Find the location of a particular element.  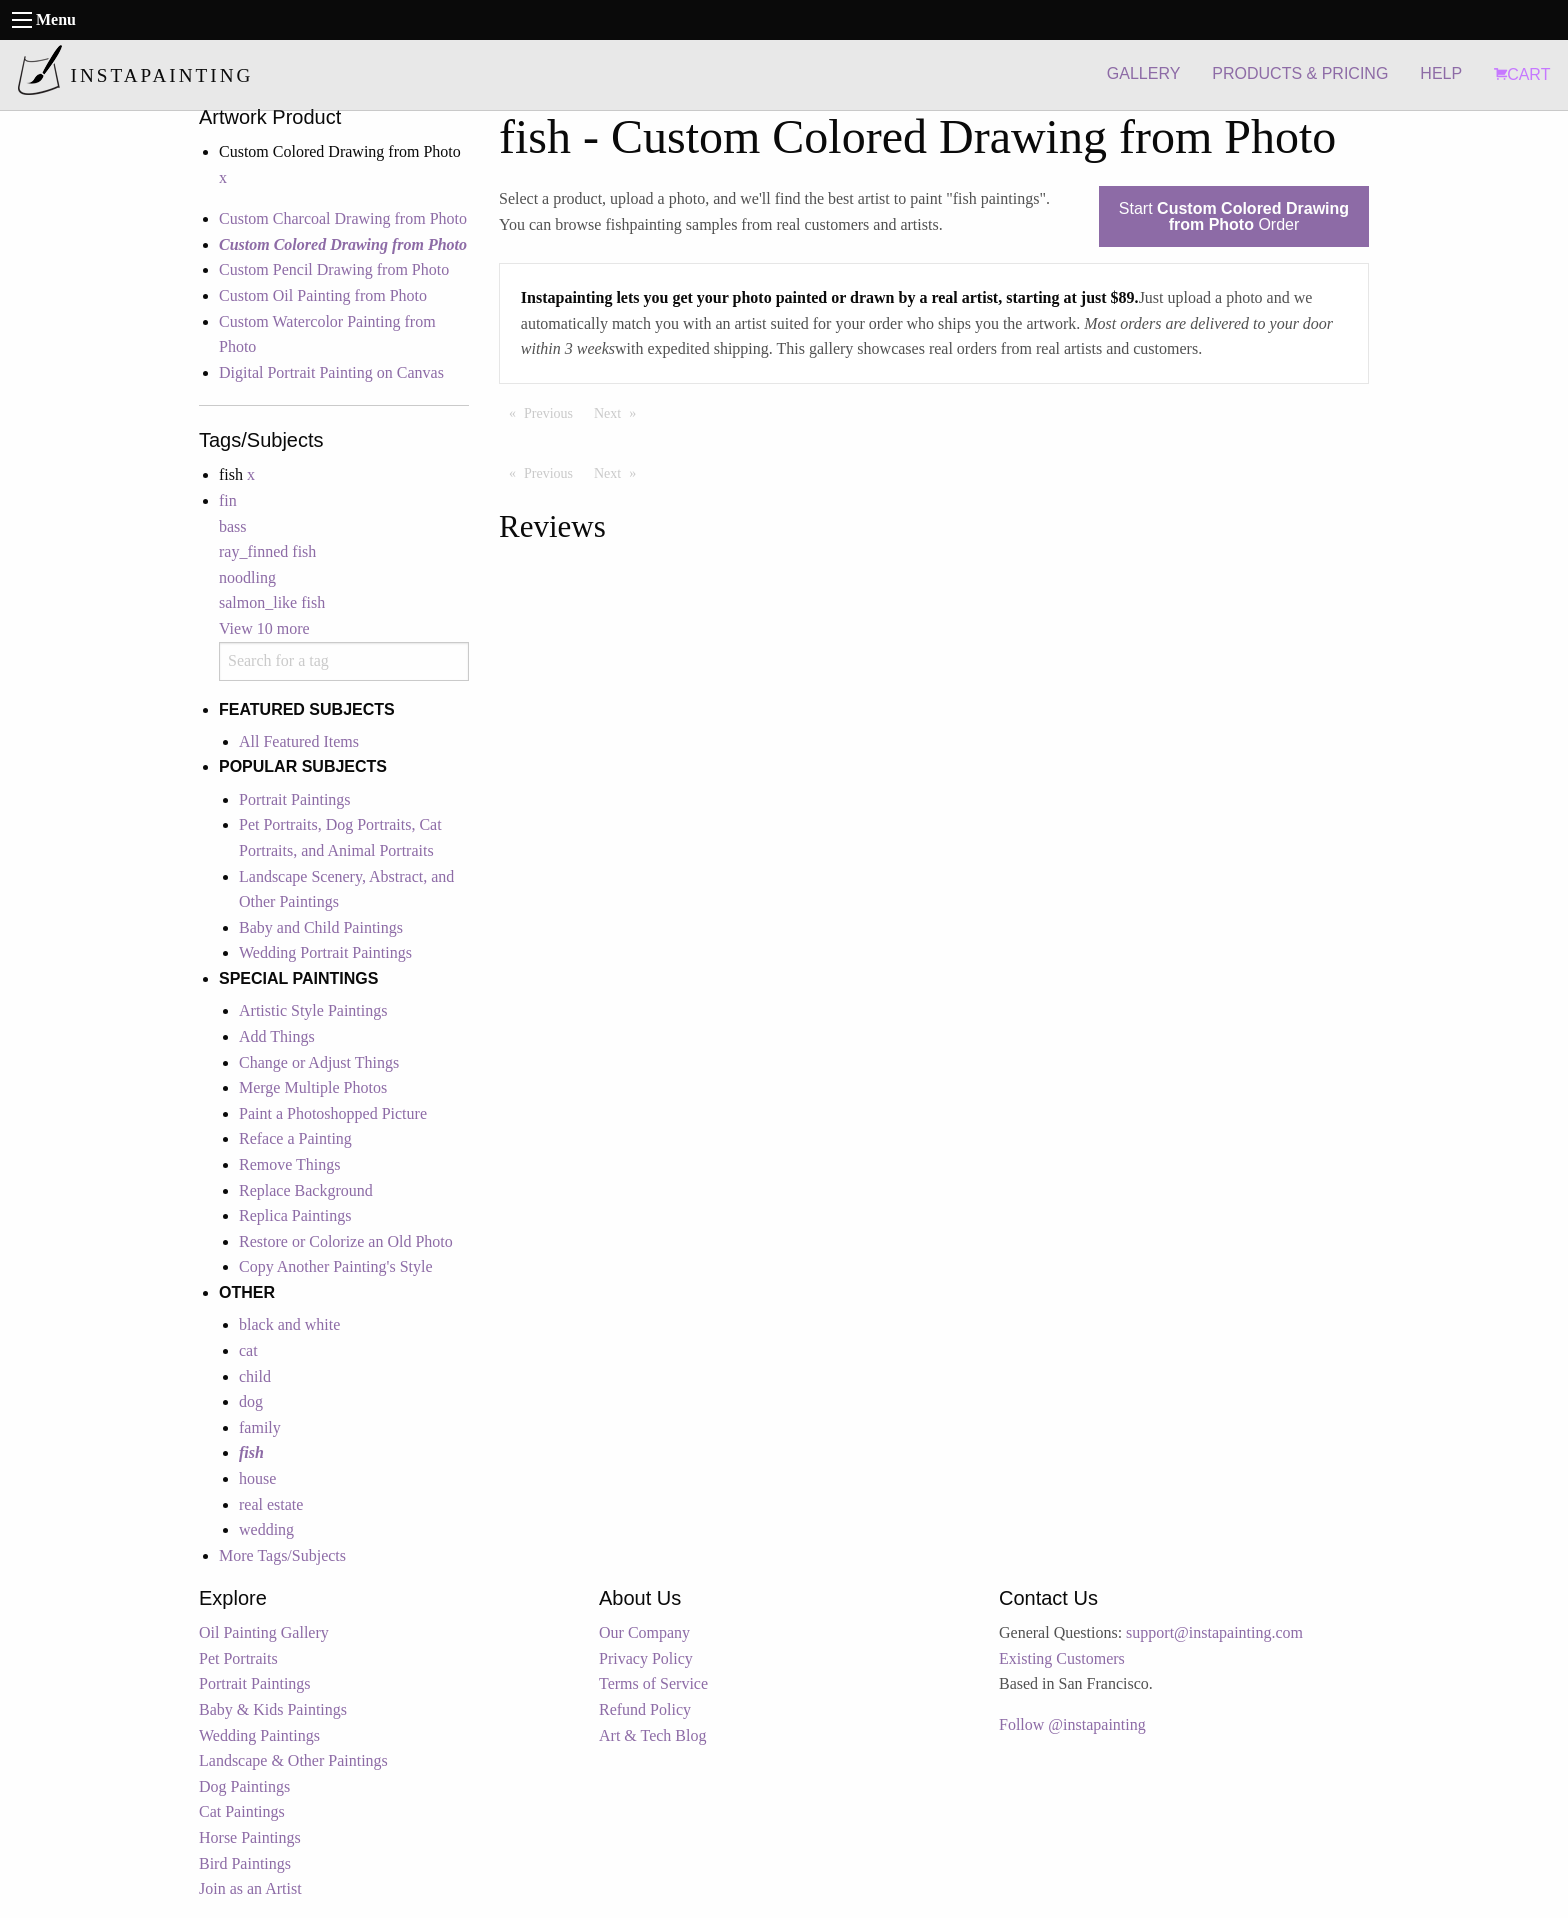

Art & Tech Blog is located at coordinates (652, 1735).